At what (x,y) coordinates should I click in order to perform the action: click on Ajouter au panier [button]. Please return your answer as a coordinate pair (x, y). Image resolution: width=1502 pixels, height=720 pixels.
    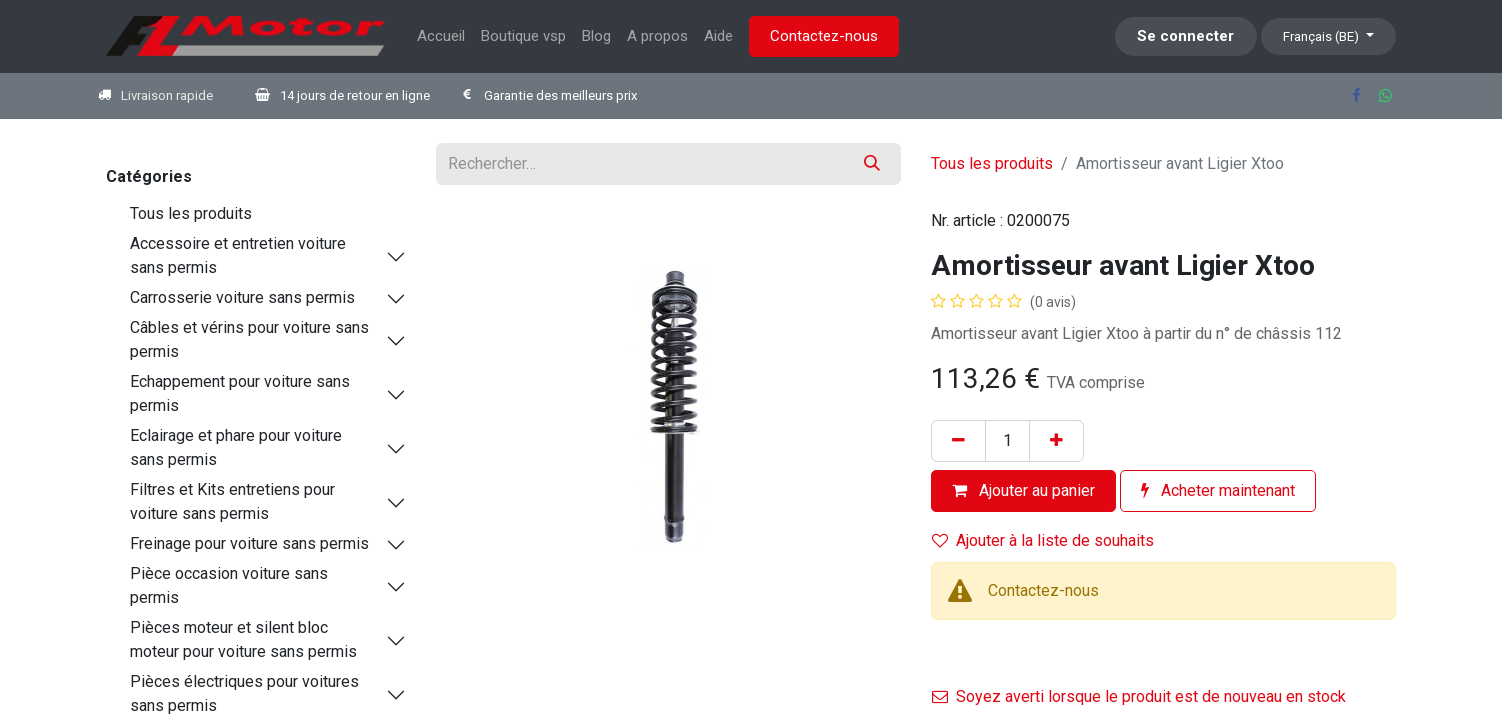
    Looking at the image, I should click on (1023, 490).